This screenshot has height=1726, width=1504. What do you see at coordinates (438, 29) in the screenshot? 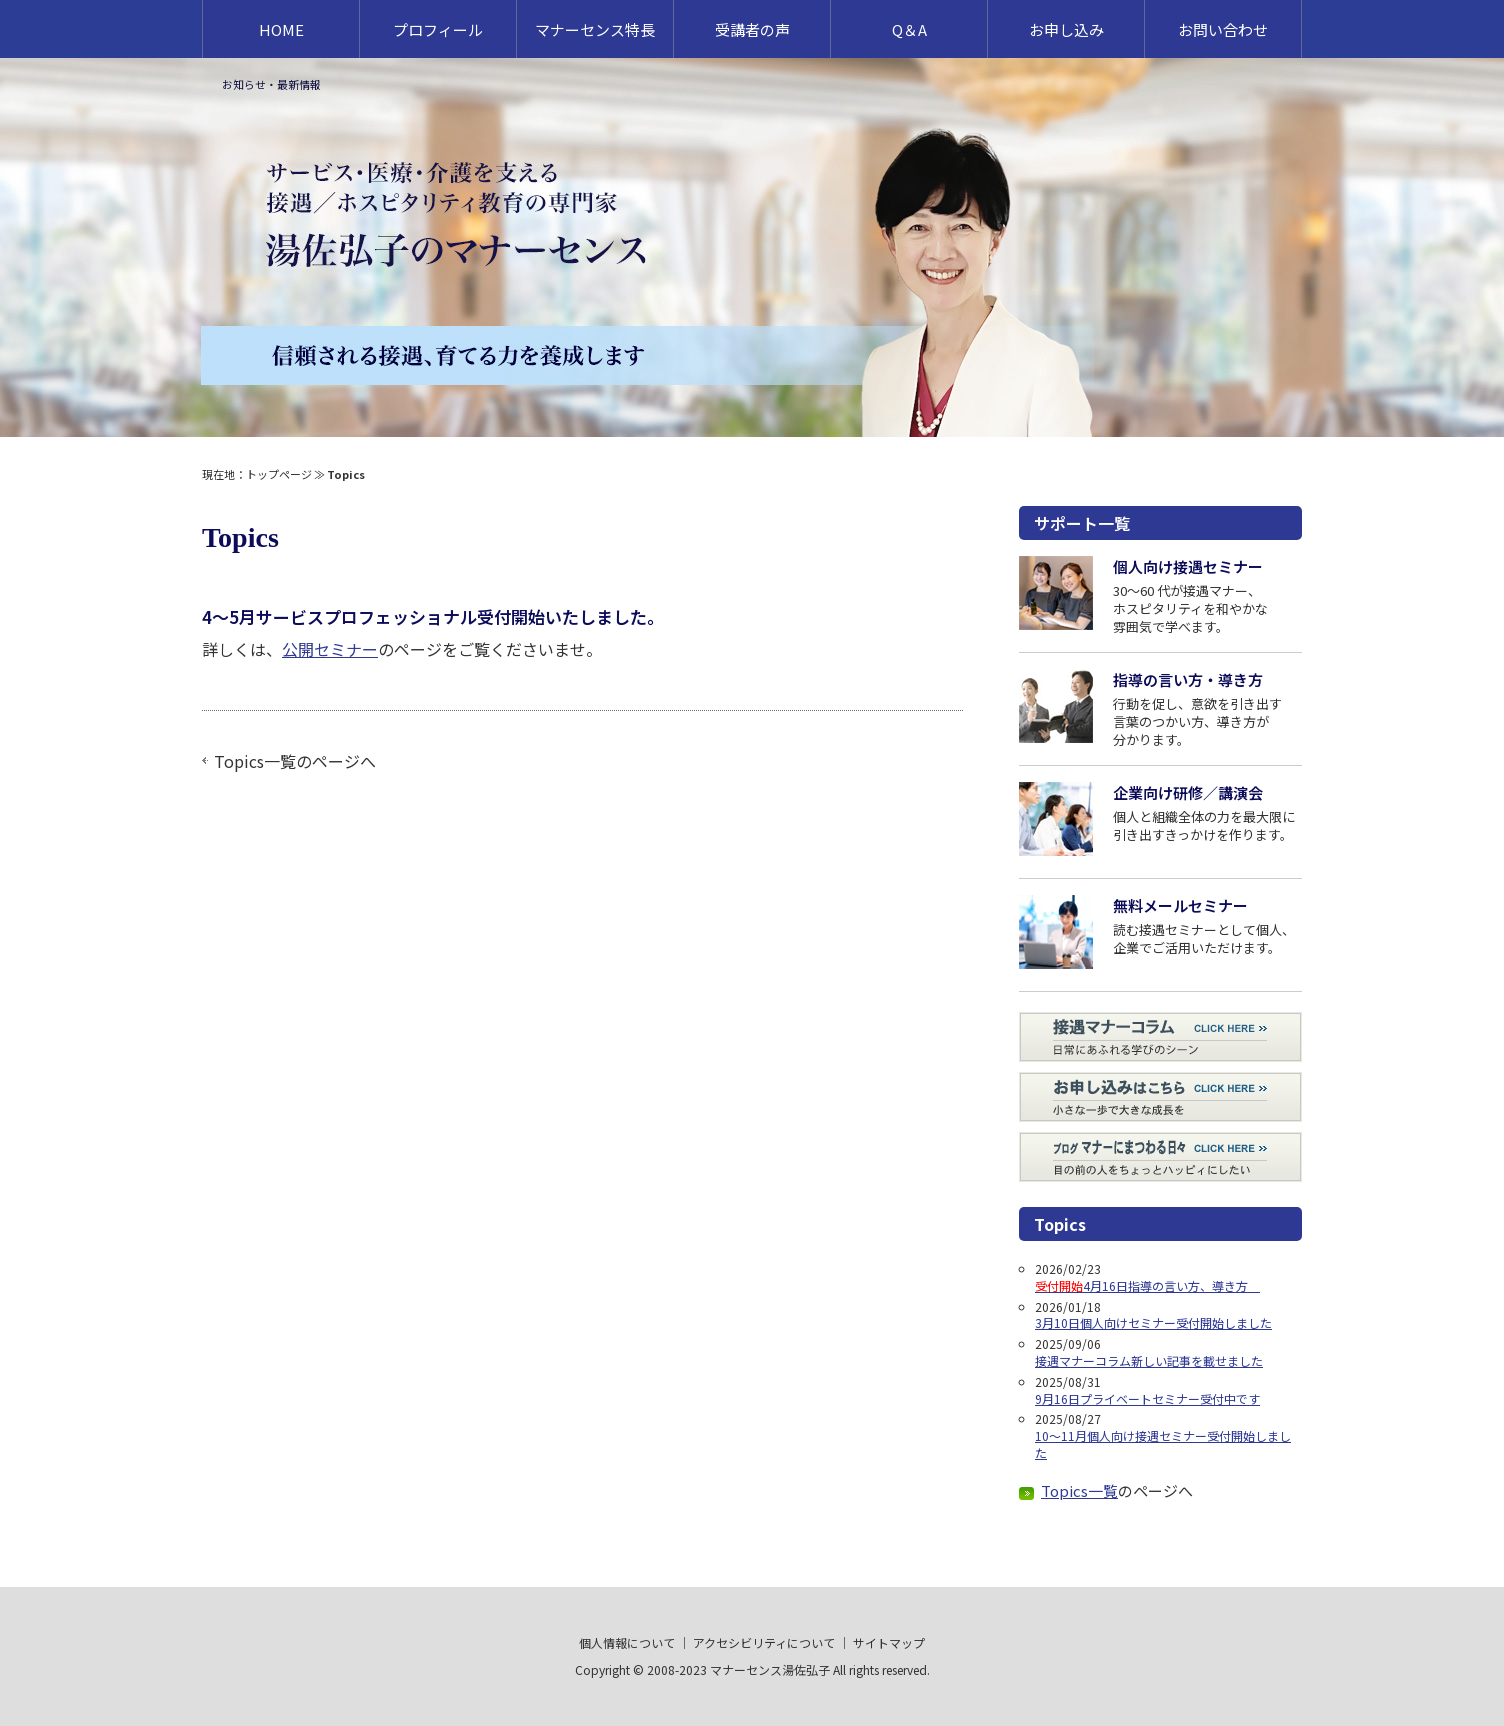
I see `プロフィール` at bounding box center [438, 29].